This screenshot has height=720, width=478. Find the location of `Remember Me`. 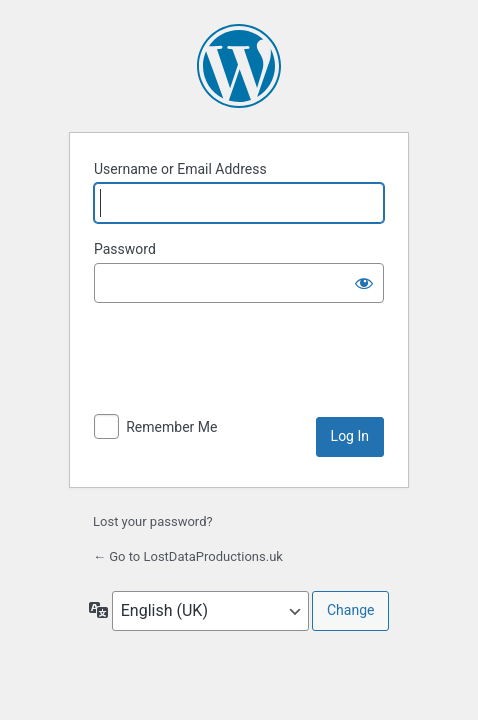

Remember Me is located at coordinates (171, 427).